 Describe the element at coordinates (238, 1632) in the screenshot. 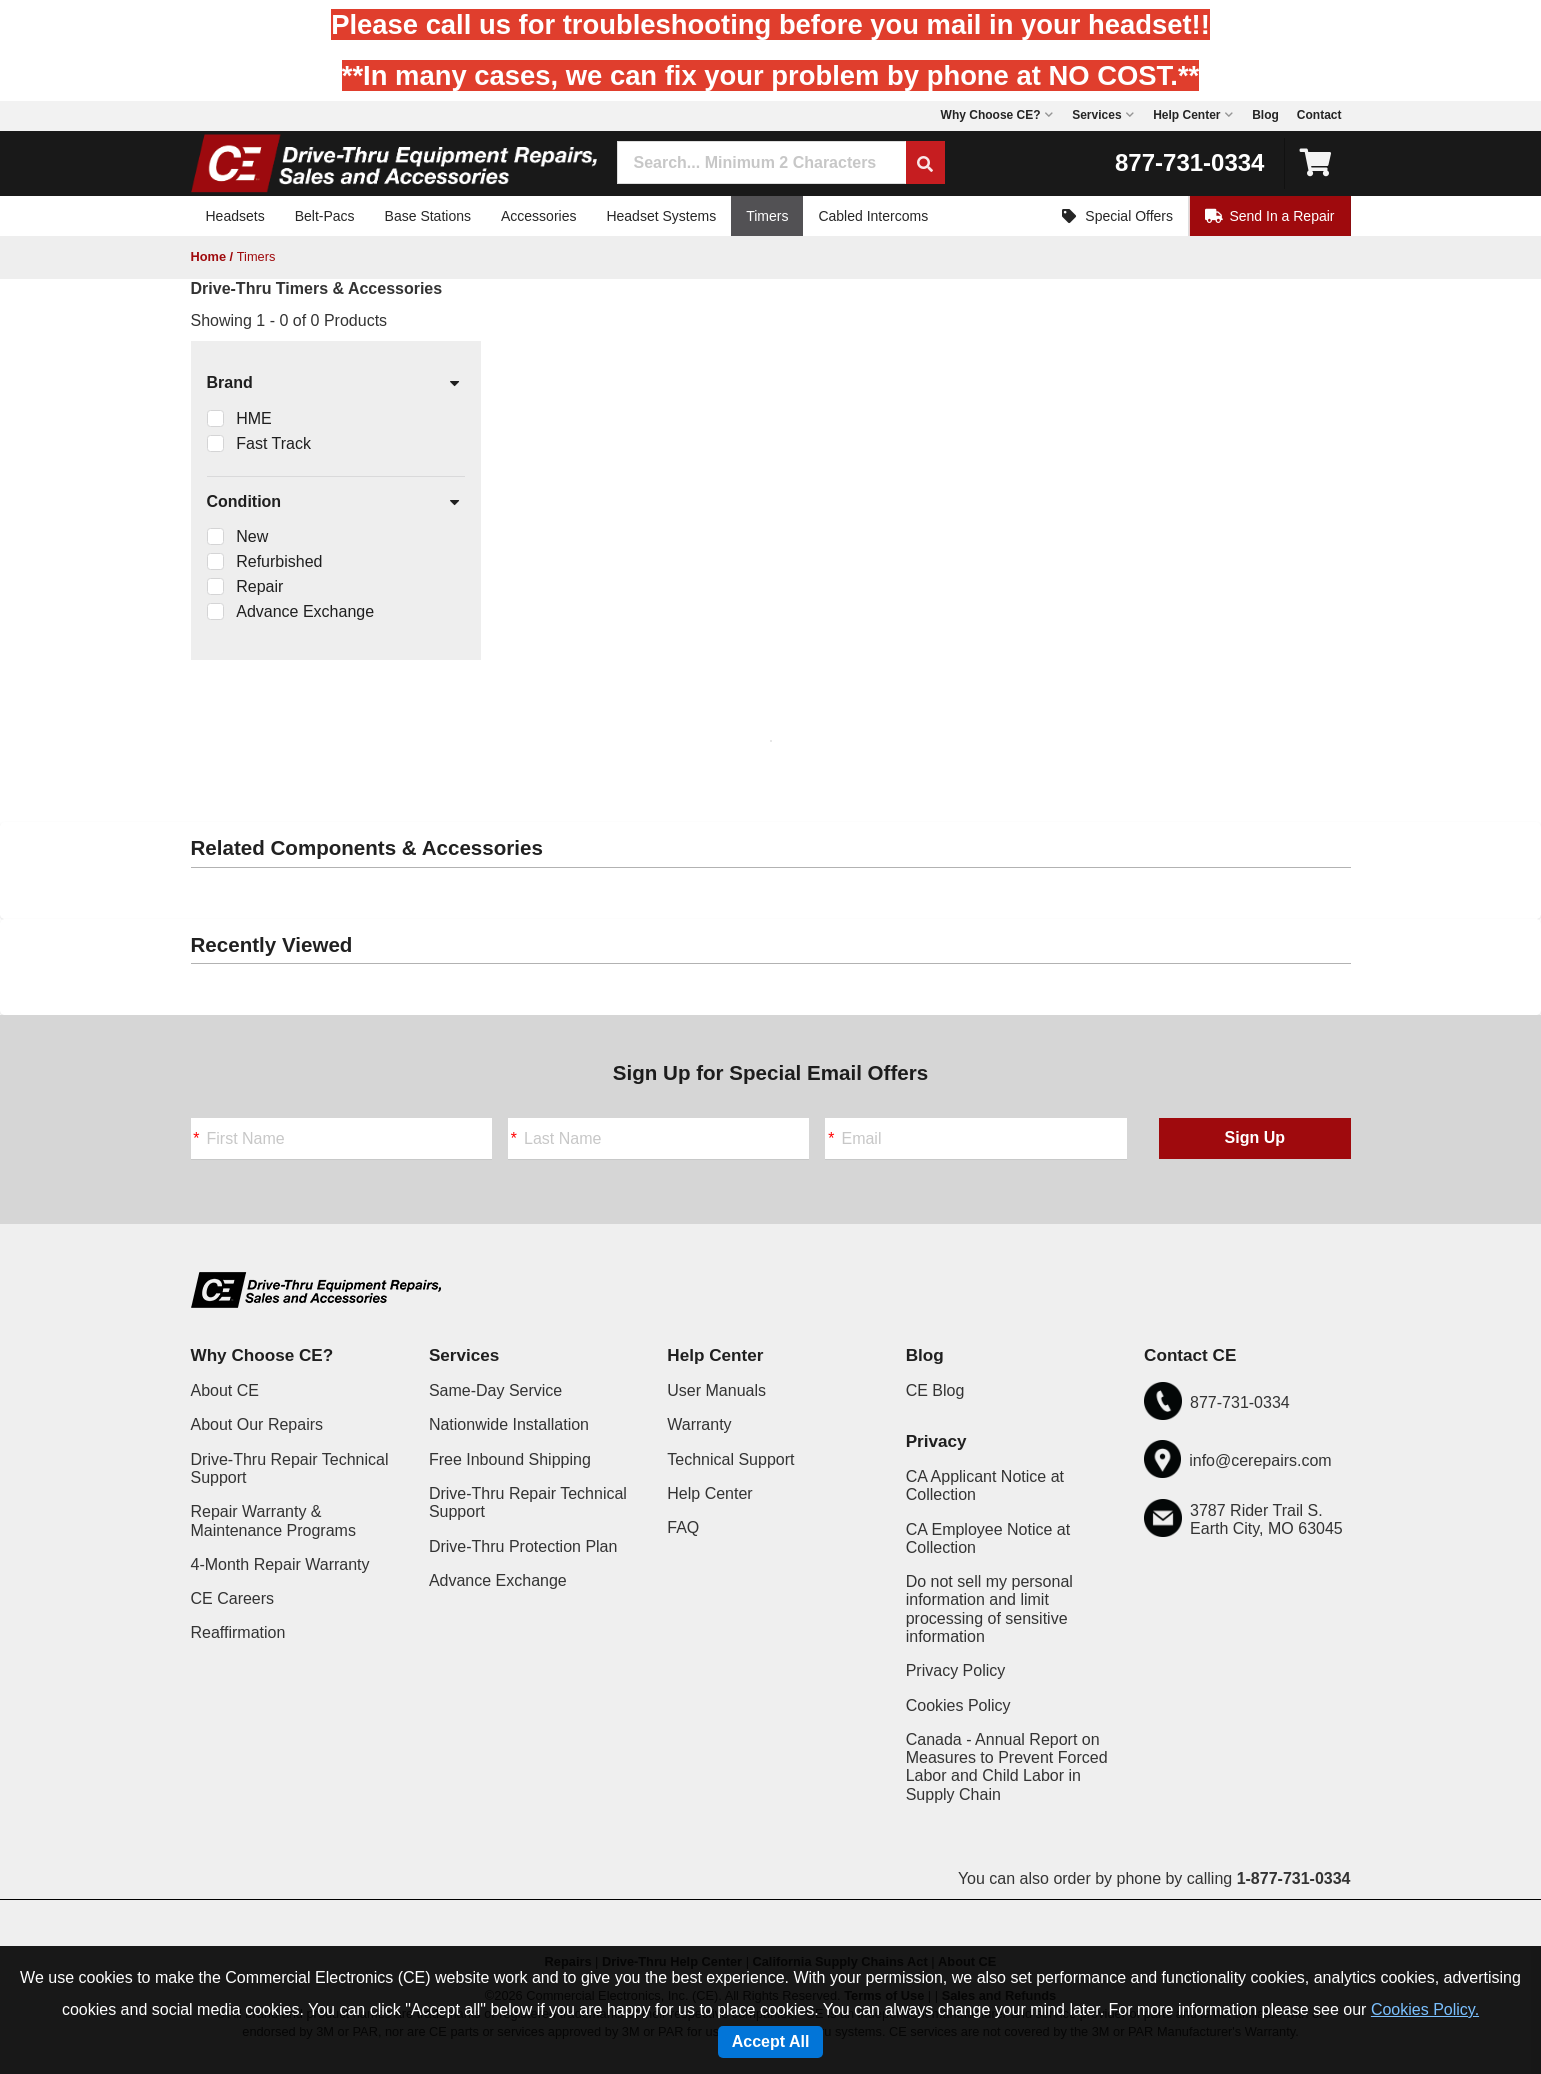

I see `Reaffirmation` at that location.